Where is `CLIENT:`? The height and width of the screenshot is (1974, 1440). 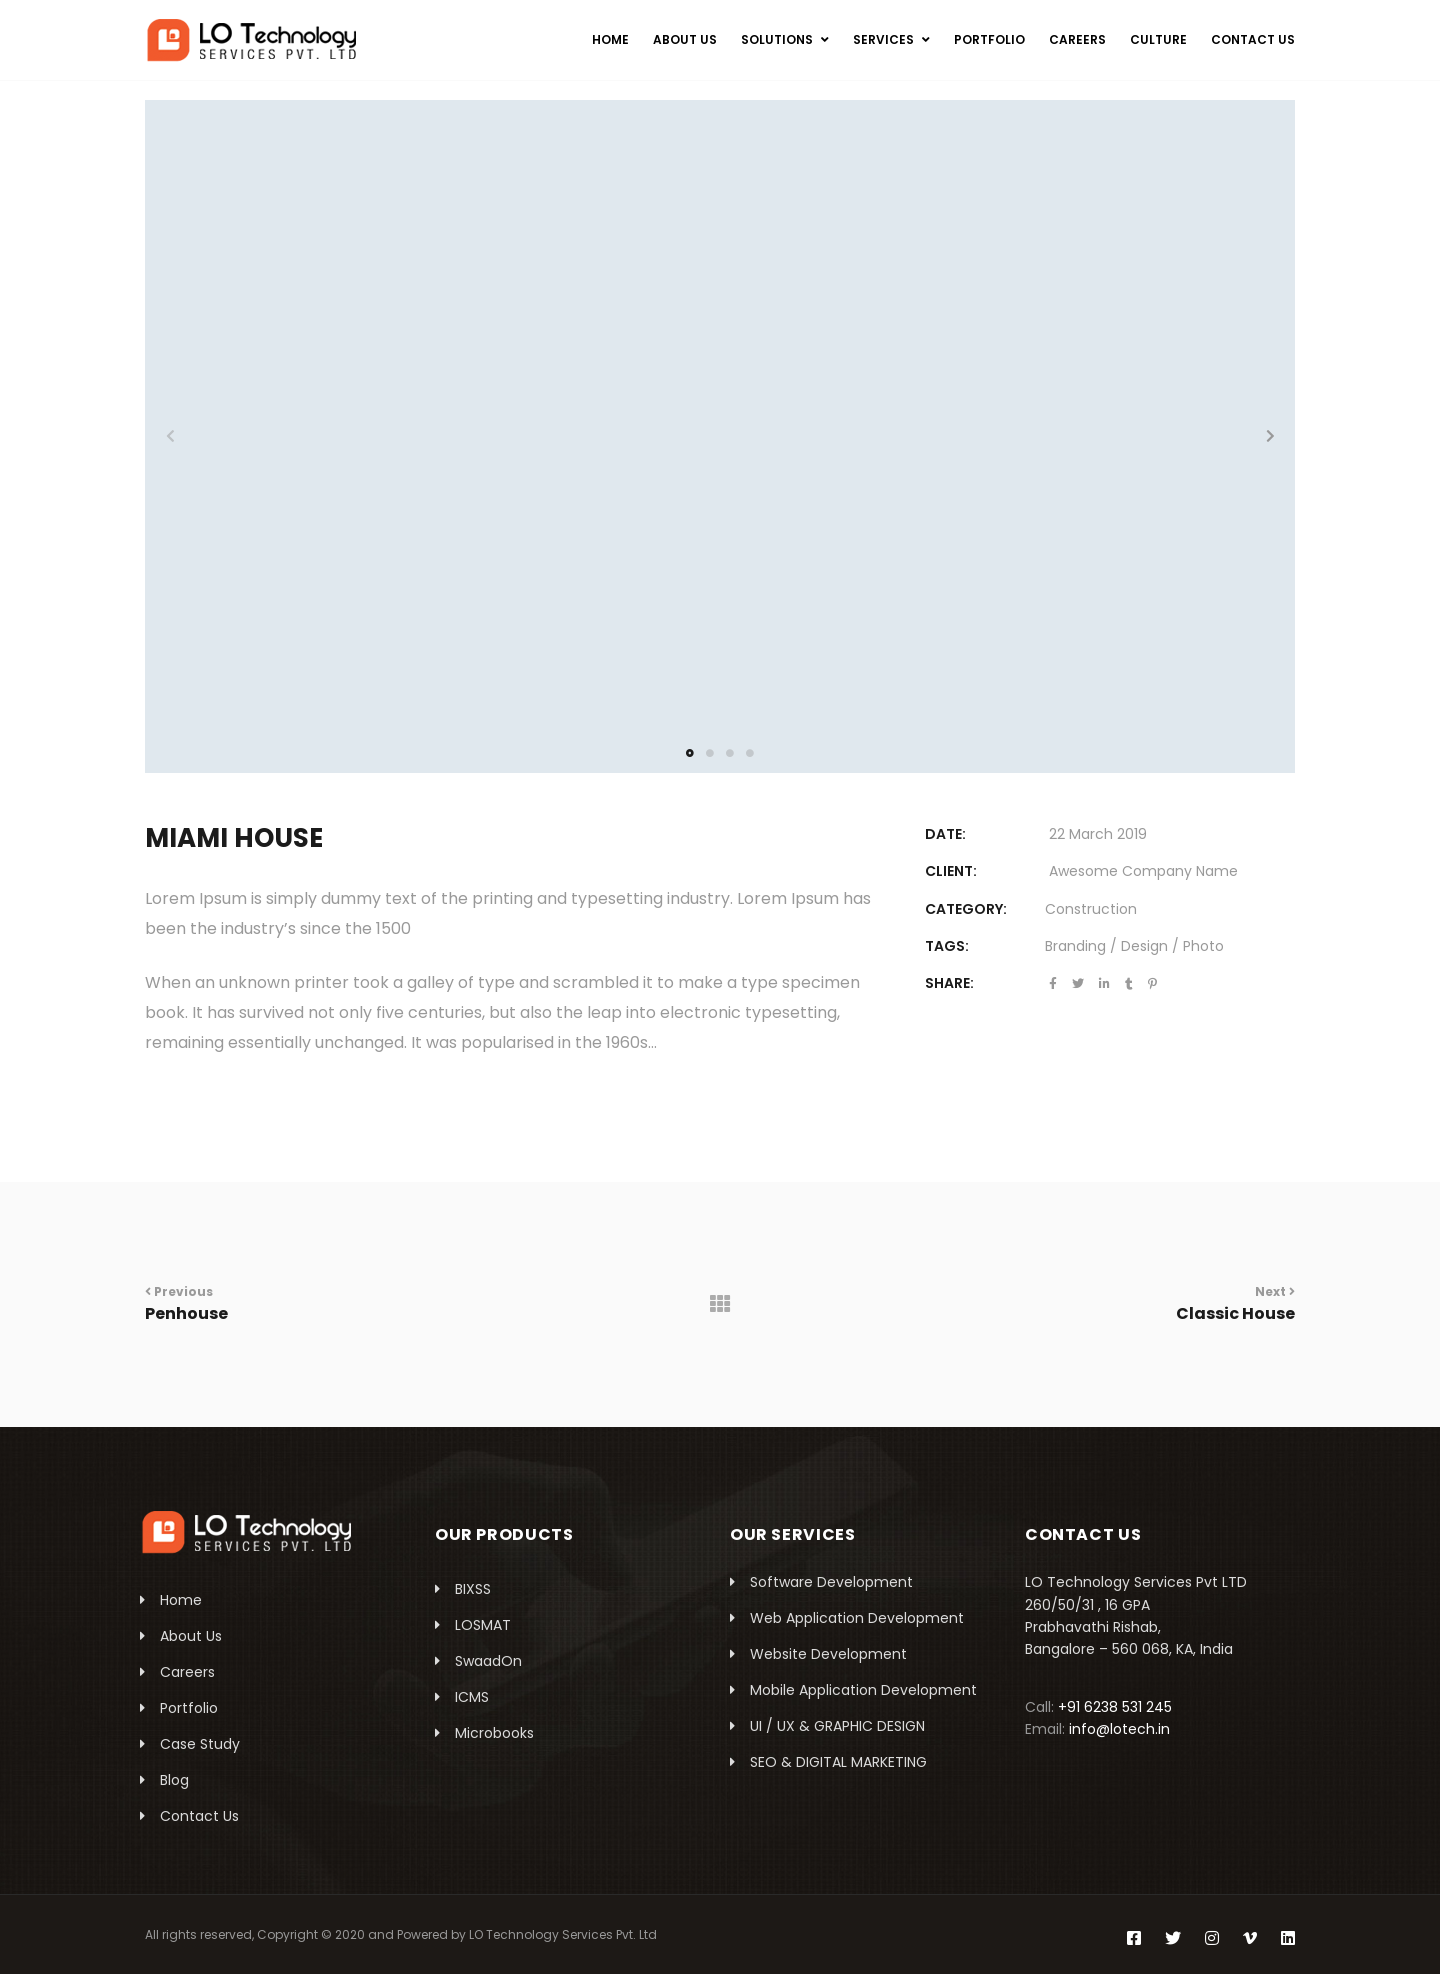
CLIENT: is located at coordinates (951, 871).